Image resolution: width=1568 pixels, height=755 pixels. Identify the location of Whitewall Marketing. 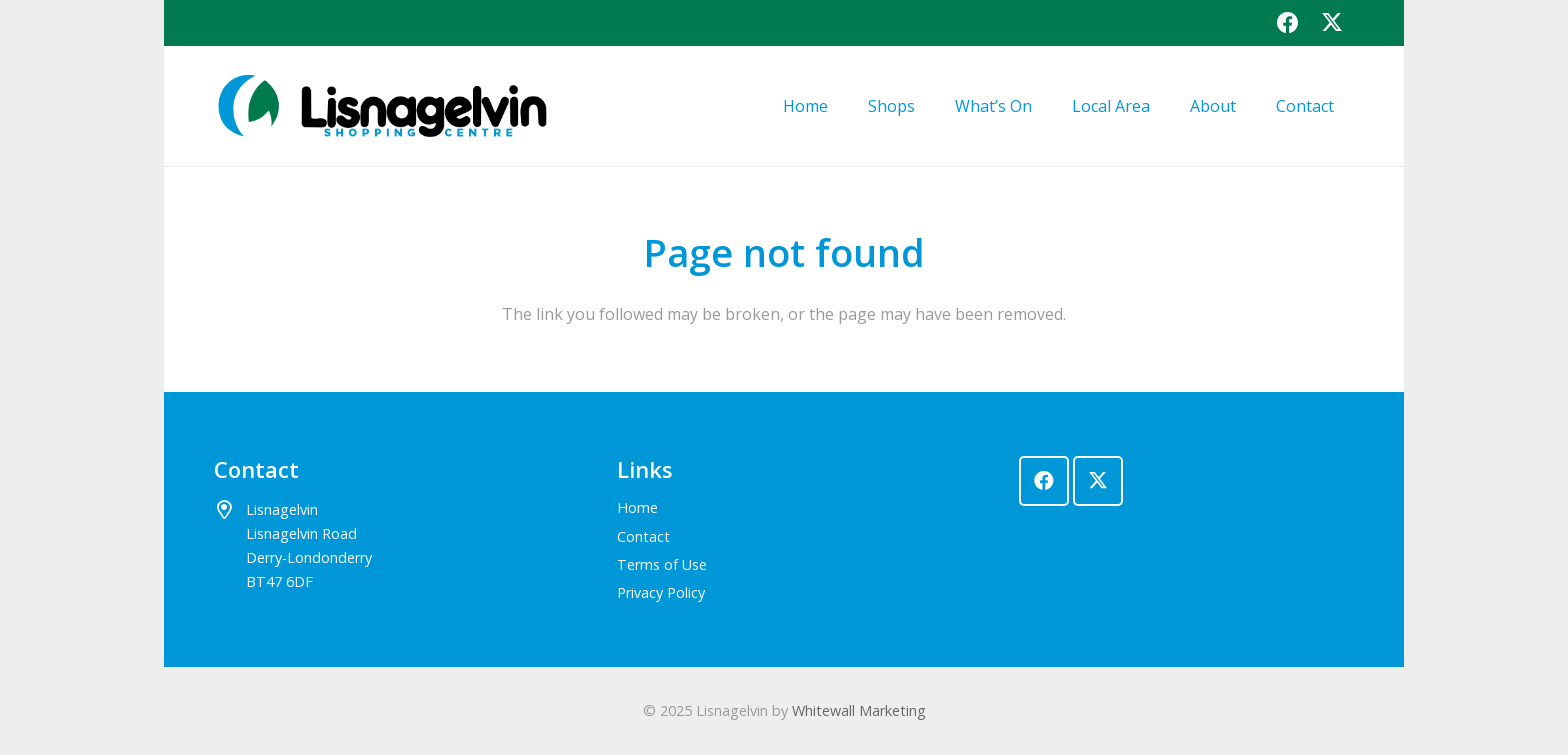
(859, 710).